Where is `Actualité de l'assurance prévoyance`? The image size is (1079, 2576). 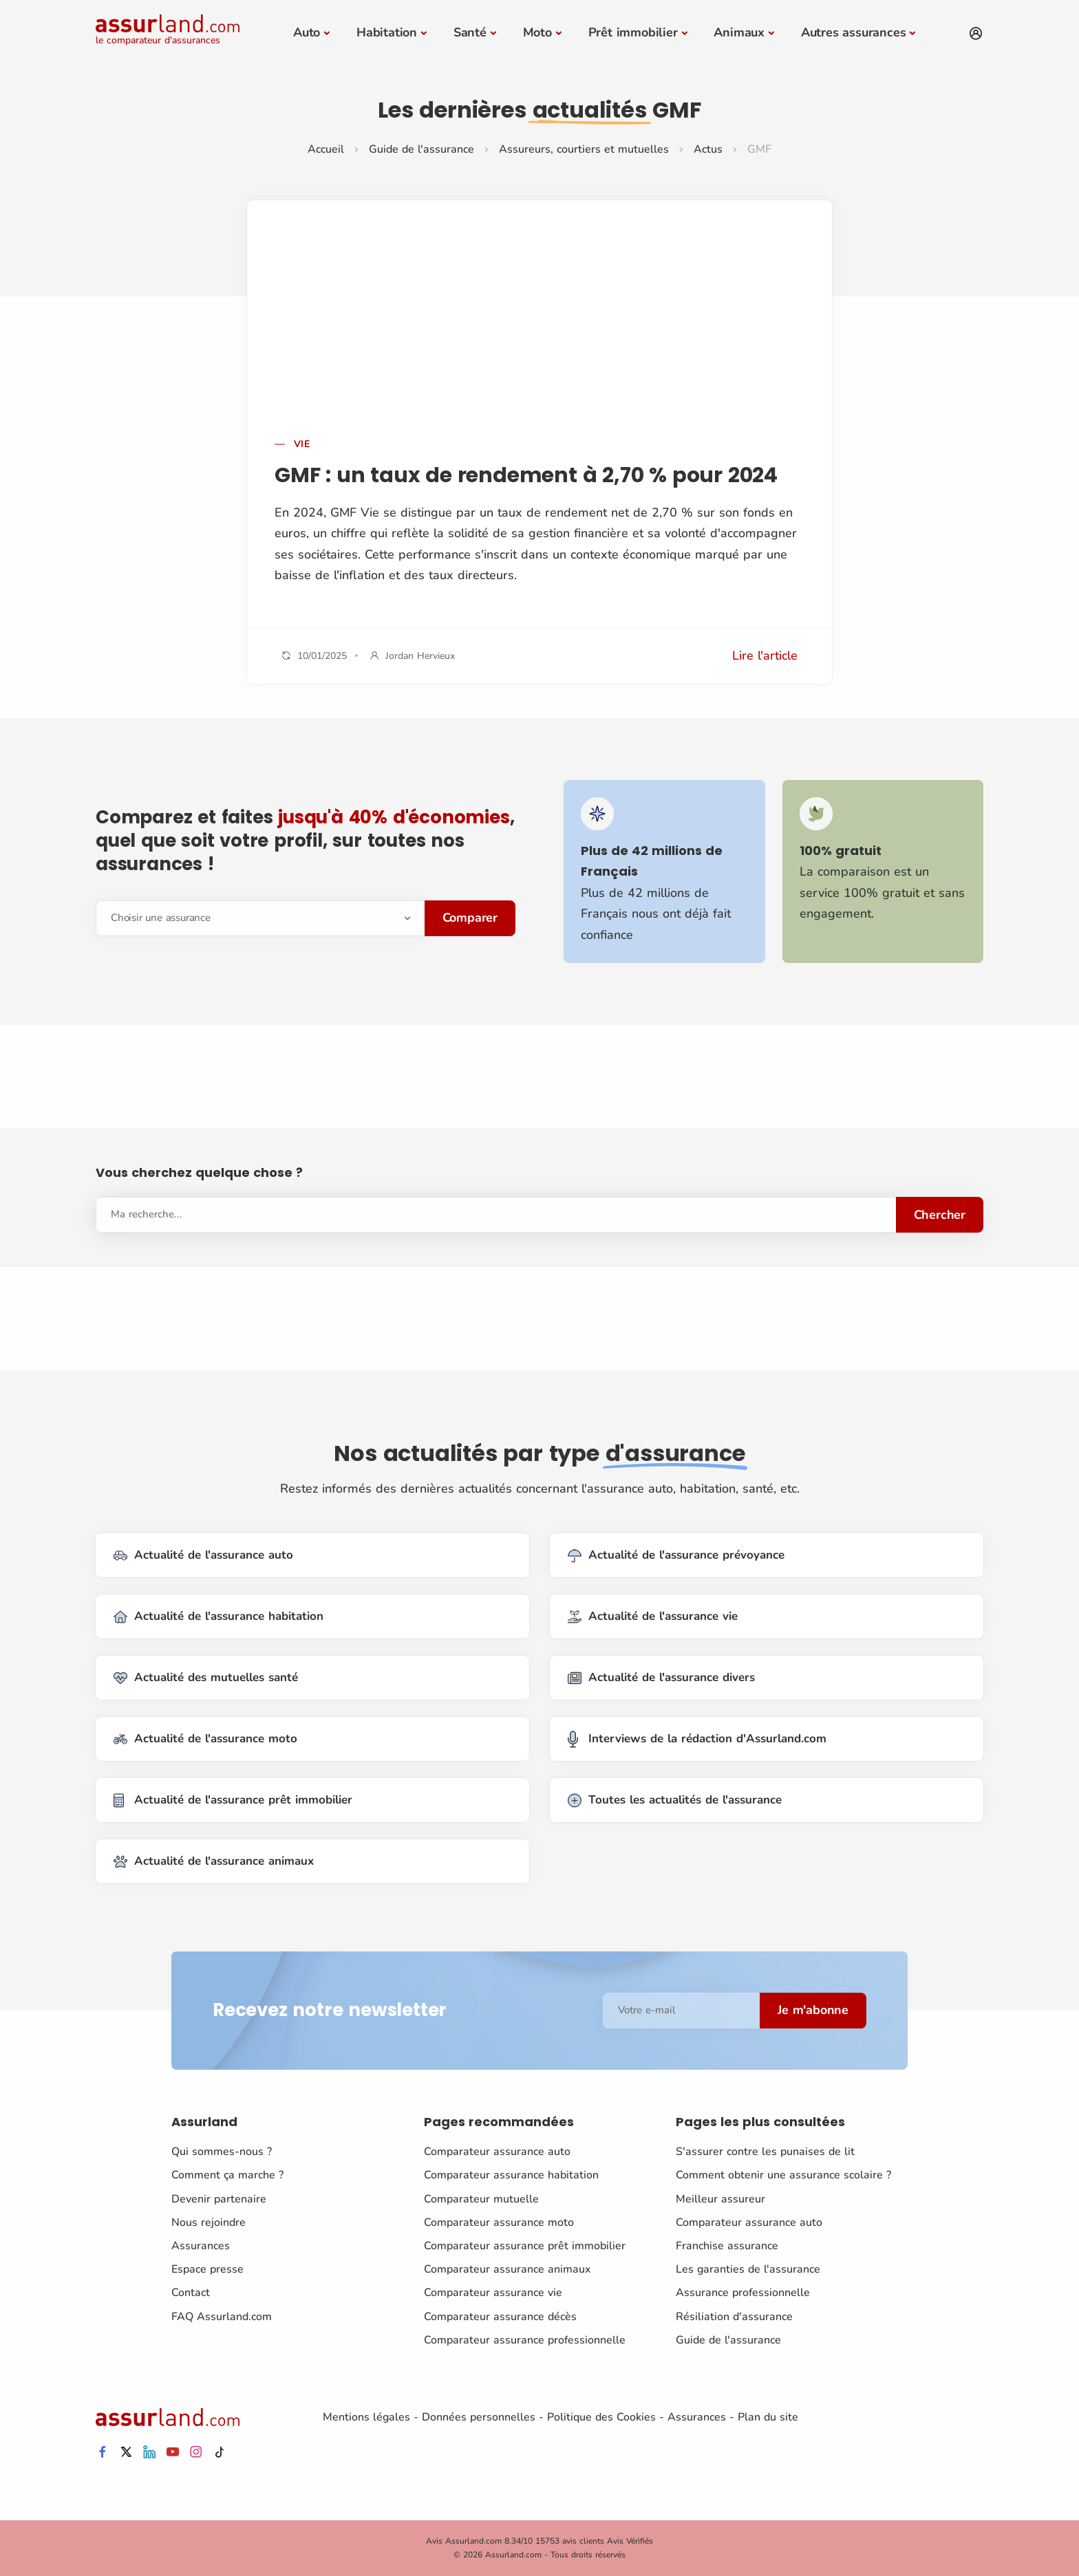 Actualité de l'assurance prévoyance is located at coordinates (676, 1556).